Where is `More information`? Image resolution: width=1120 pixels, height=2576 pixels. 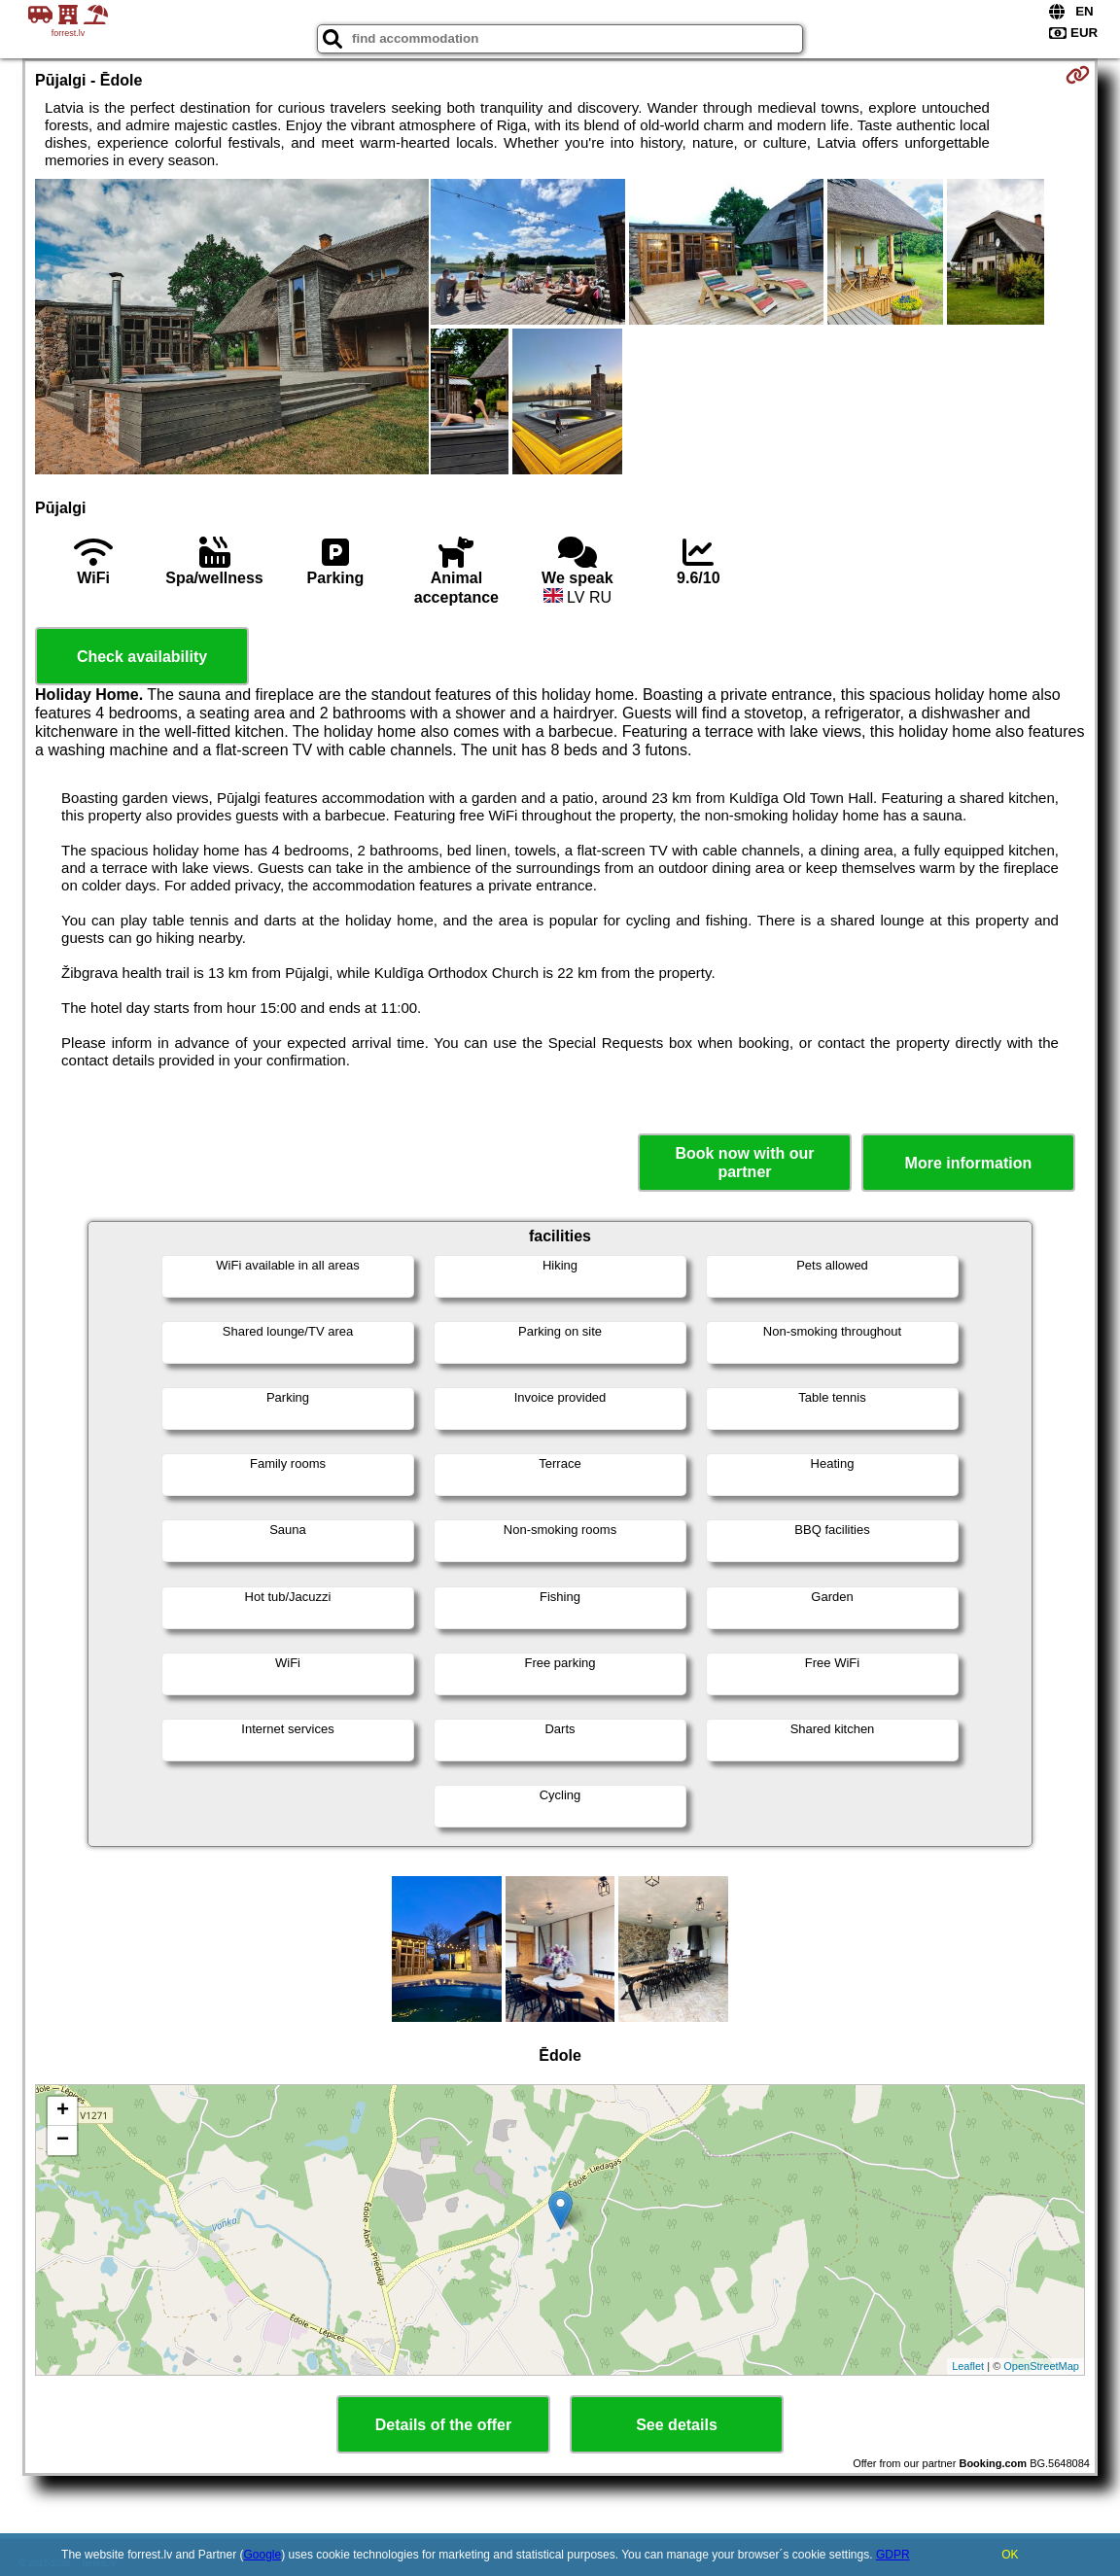
More information is located at coordinates (968, 1163).